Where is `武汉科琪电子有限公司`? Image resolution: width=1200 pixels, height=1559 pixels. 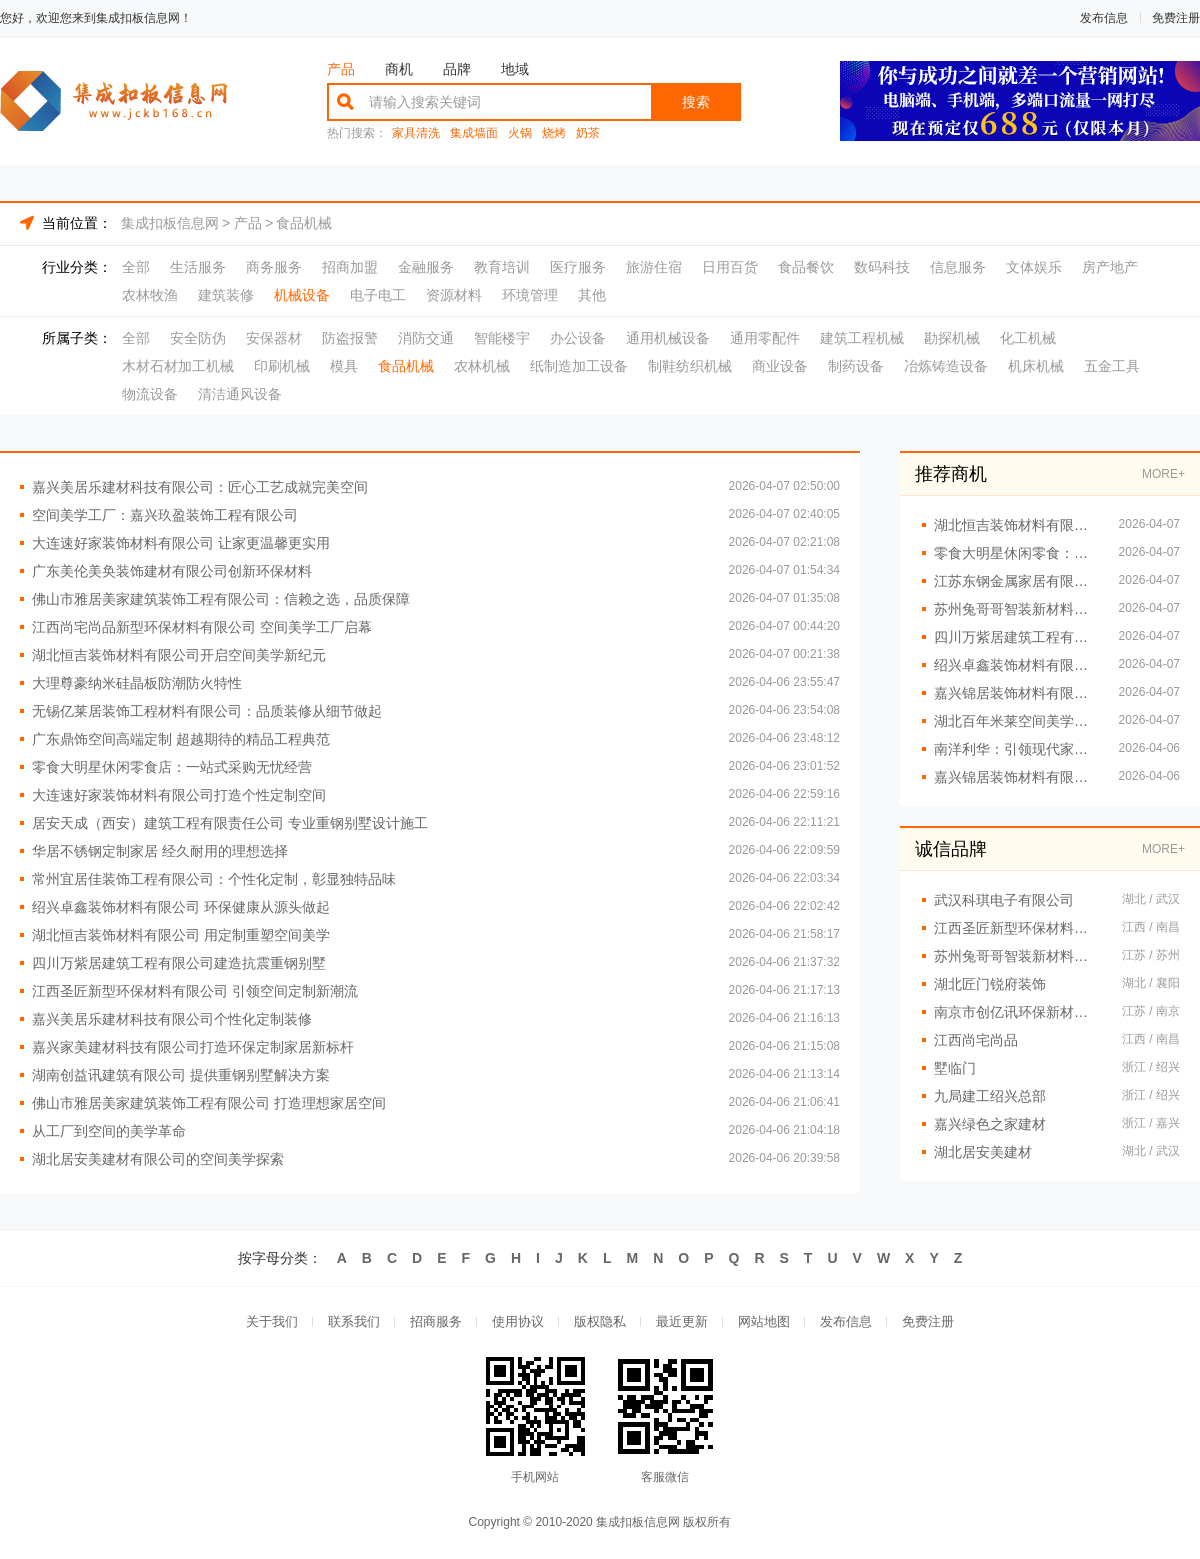
武汉科琪电子有限公司 is located at coordinates (1004, 900).